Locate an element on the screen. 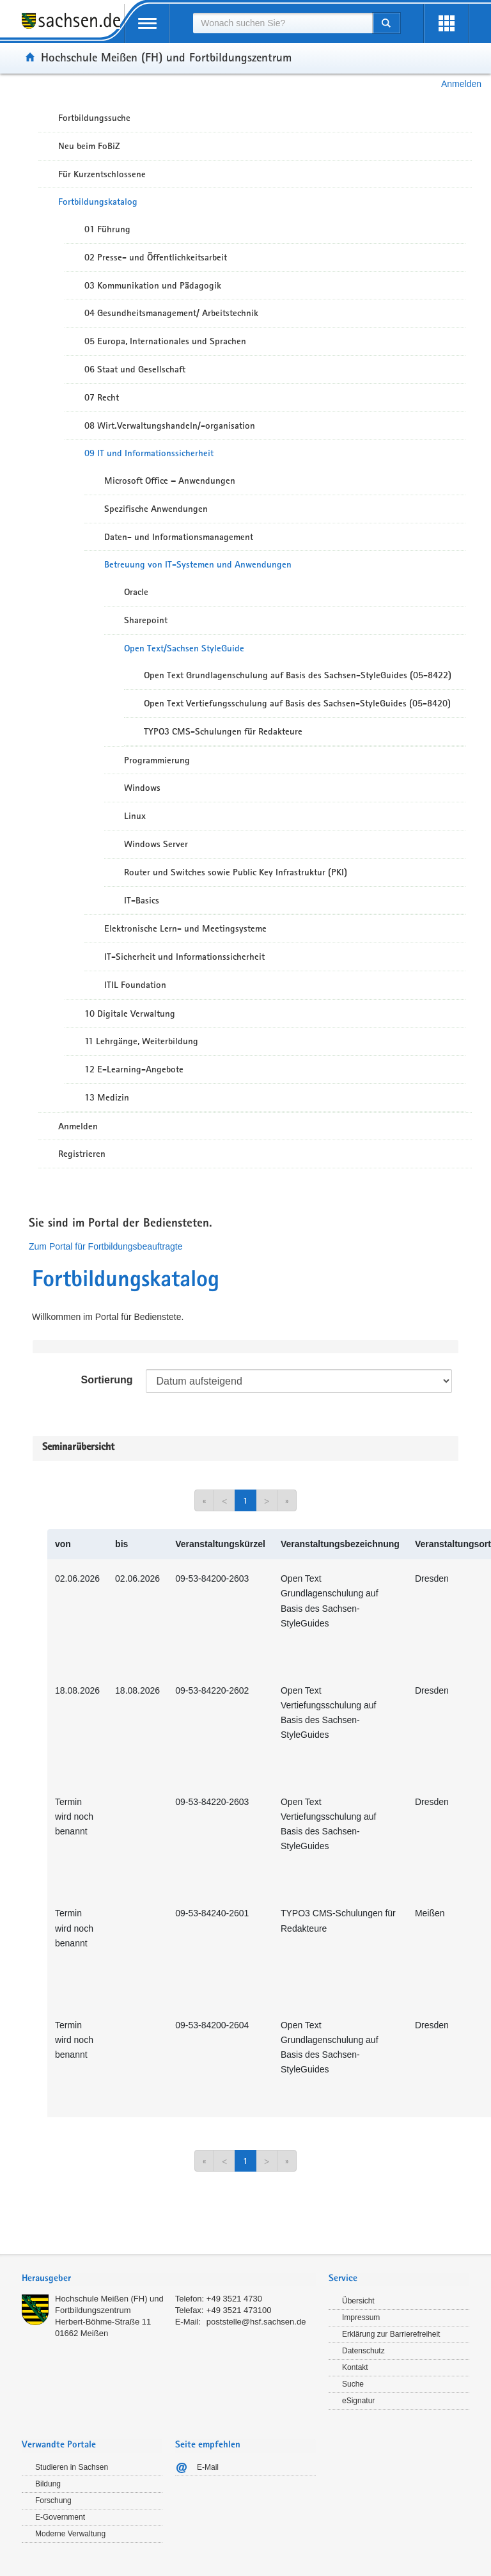 Image resolution: width=491 pixels, height=2576 pixels. 07 Recht is located at coordinates (101, 397).